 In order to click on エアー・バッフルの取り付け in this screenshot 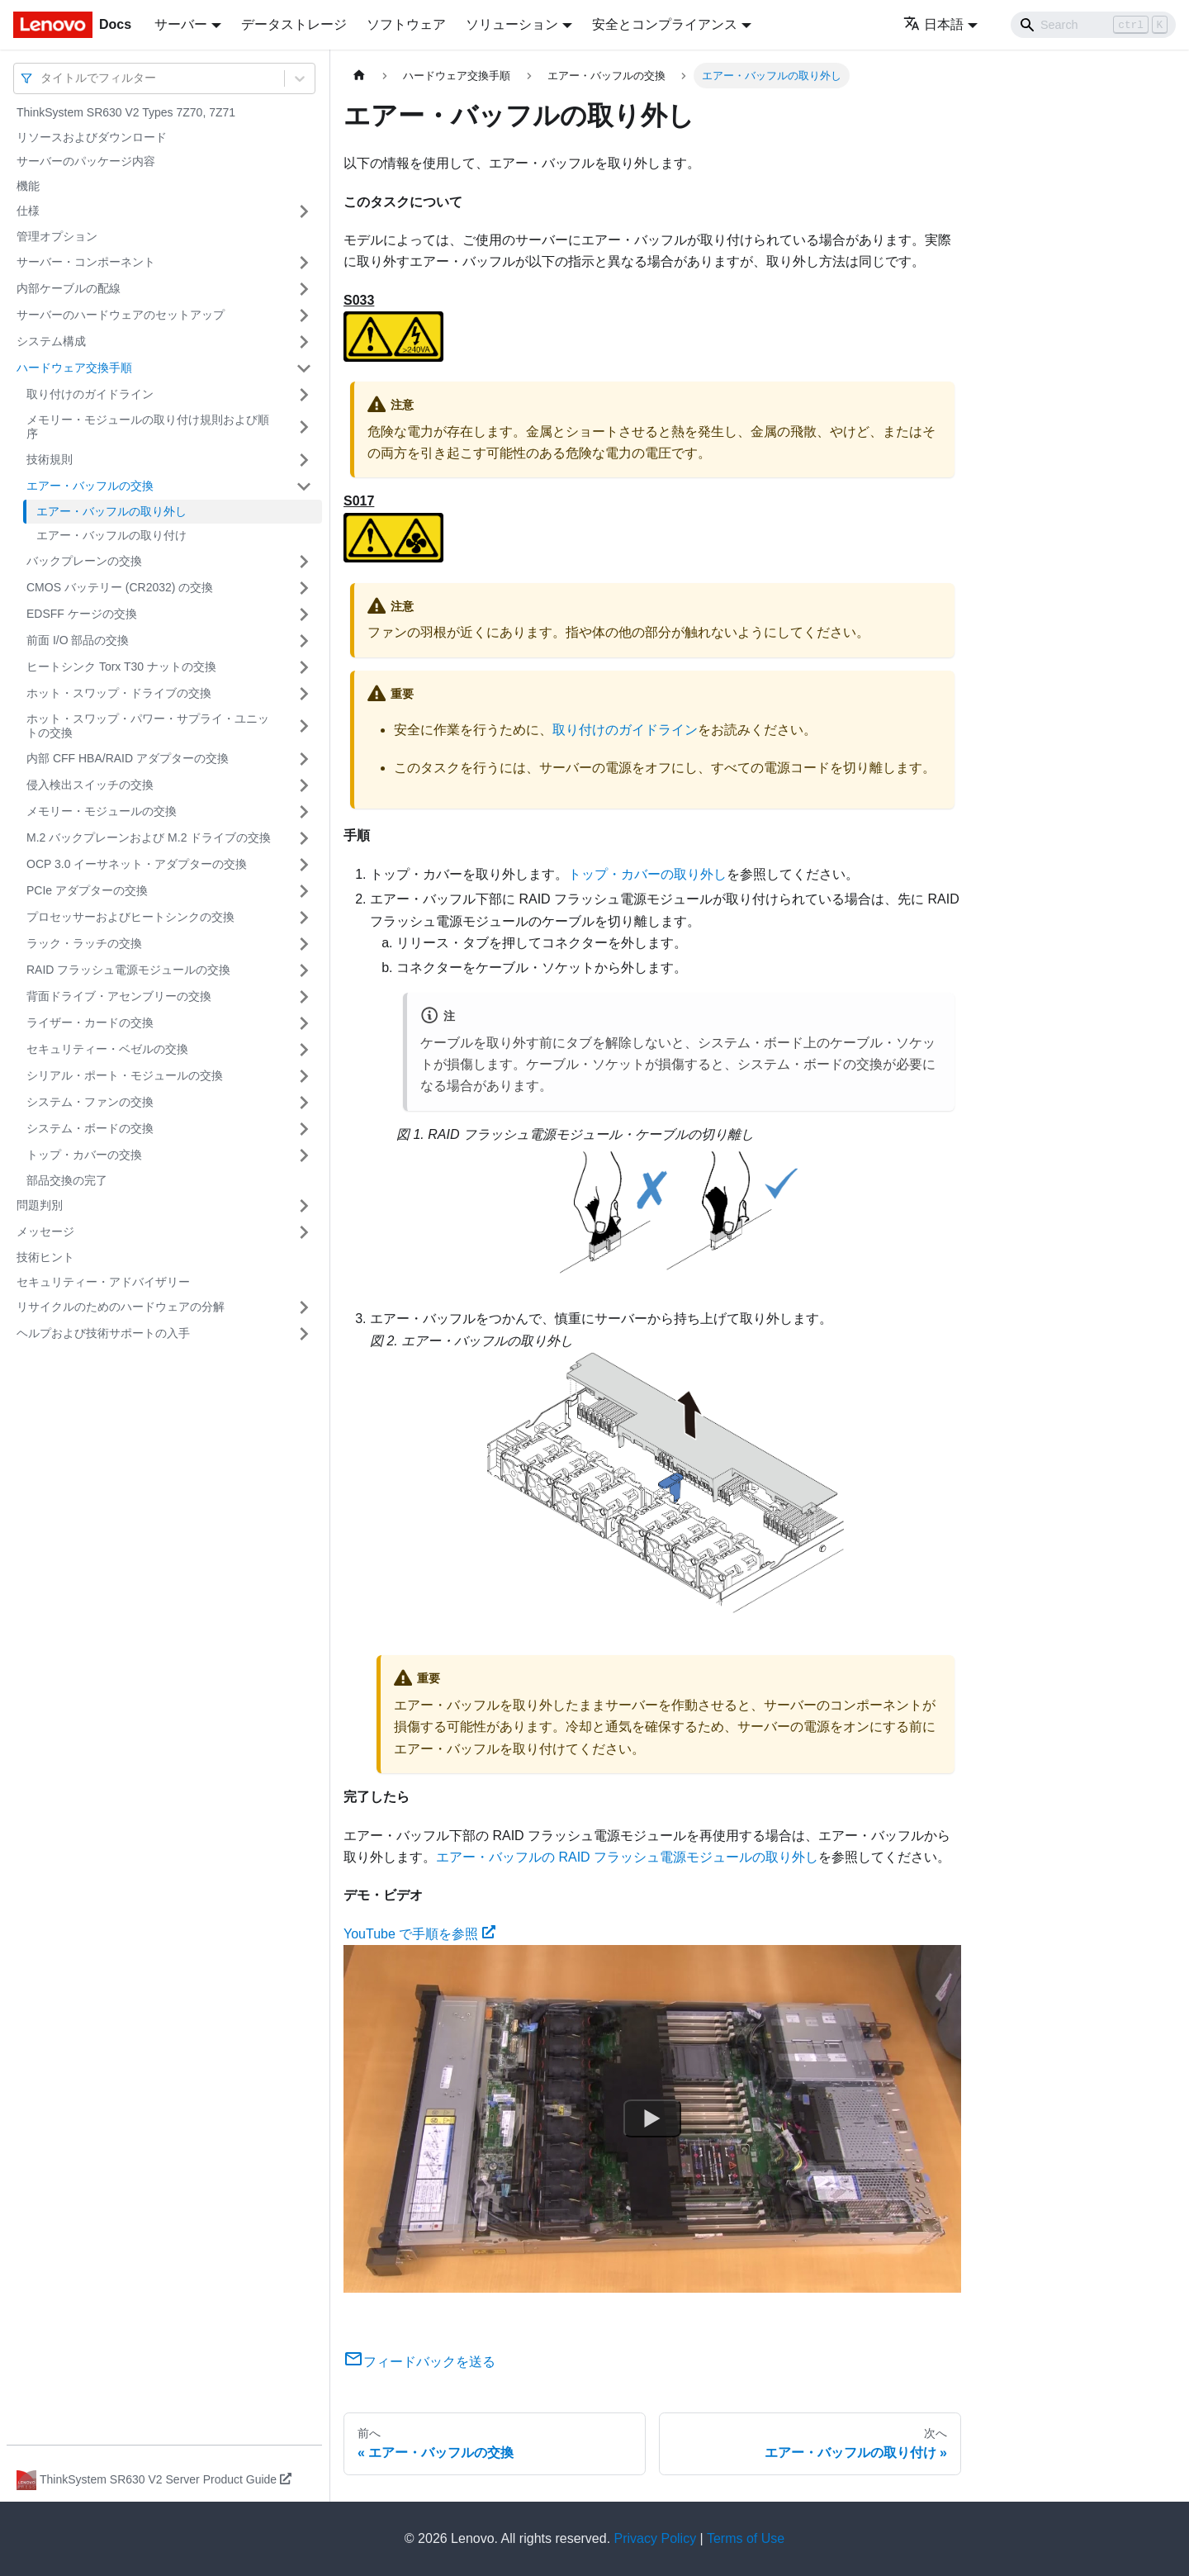, I will do `click(111, 535)`.